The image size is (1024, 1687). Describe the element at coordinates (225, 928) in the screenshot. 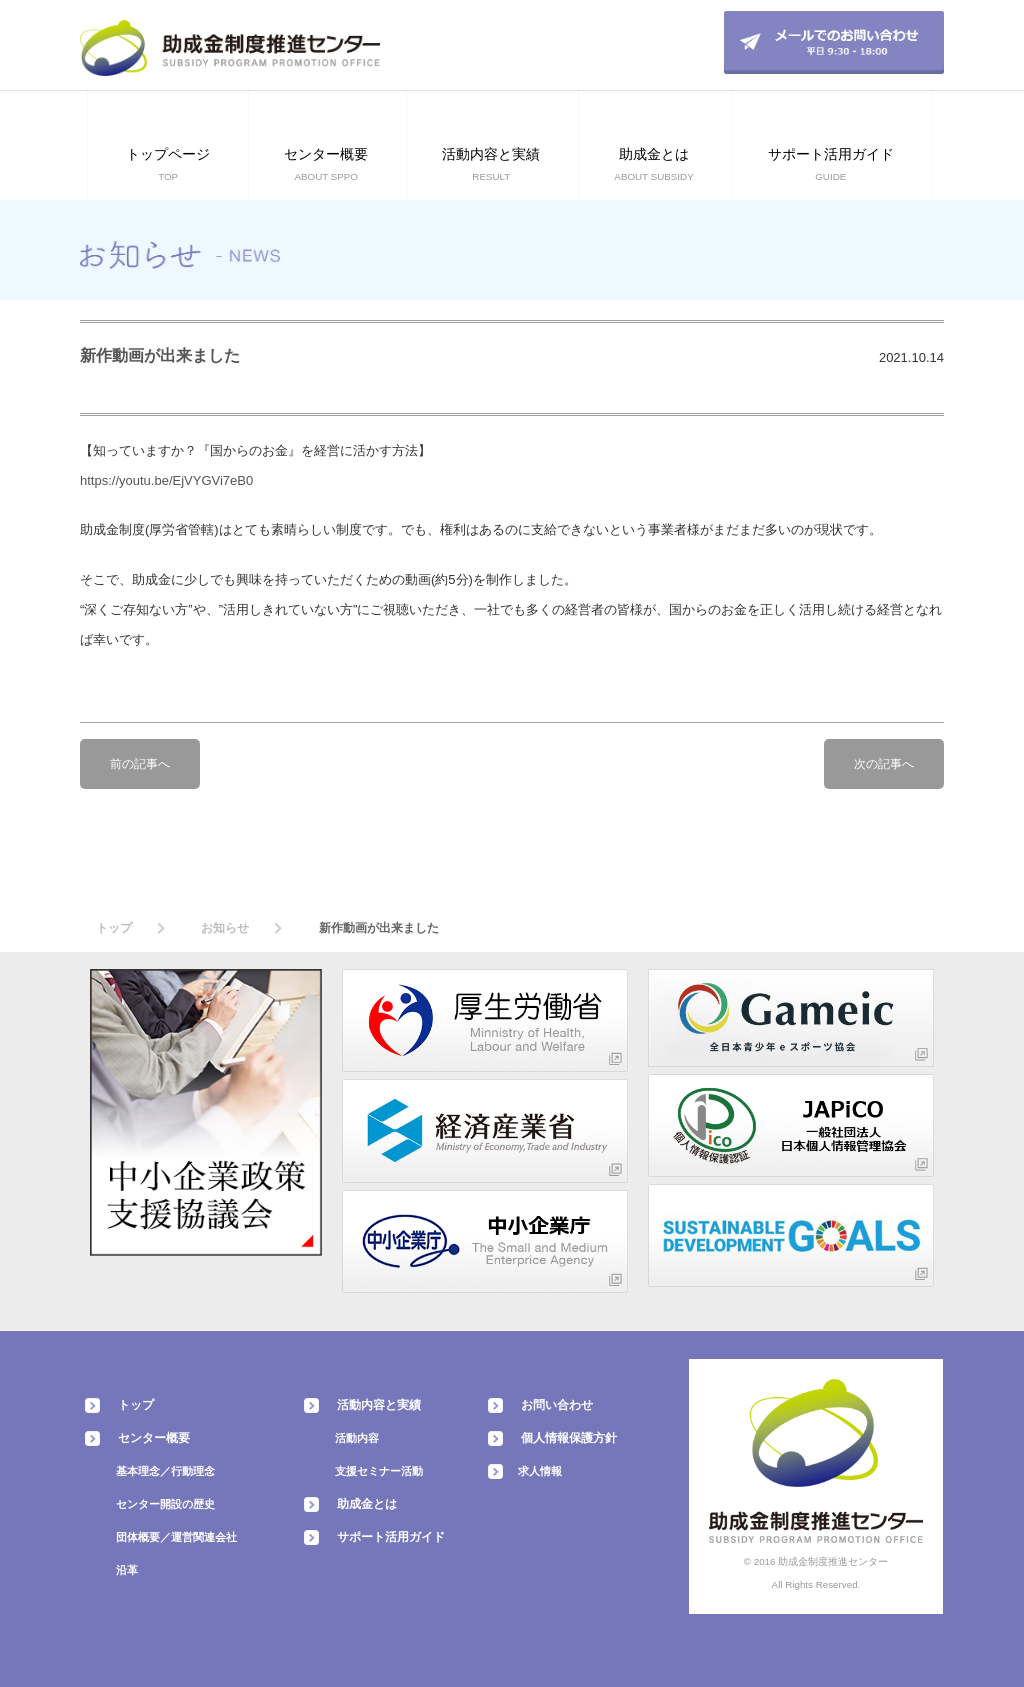

I see `お知らせ` at that location.